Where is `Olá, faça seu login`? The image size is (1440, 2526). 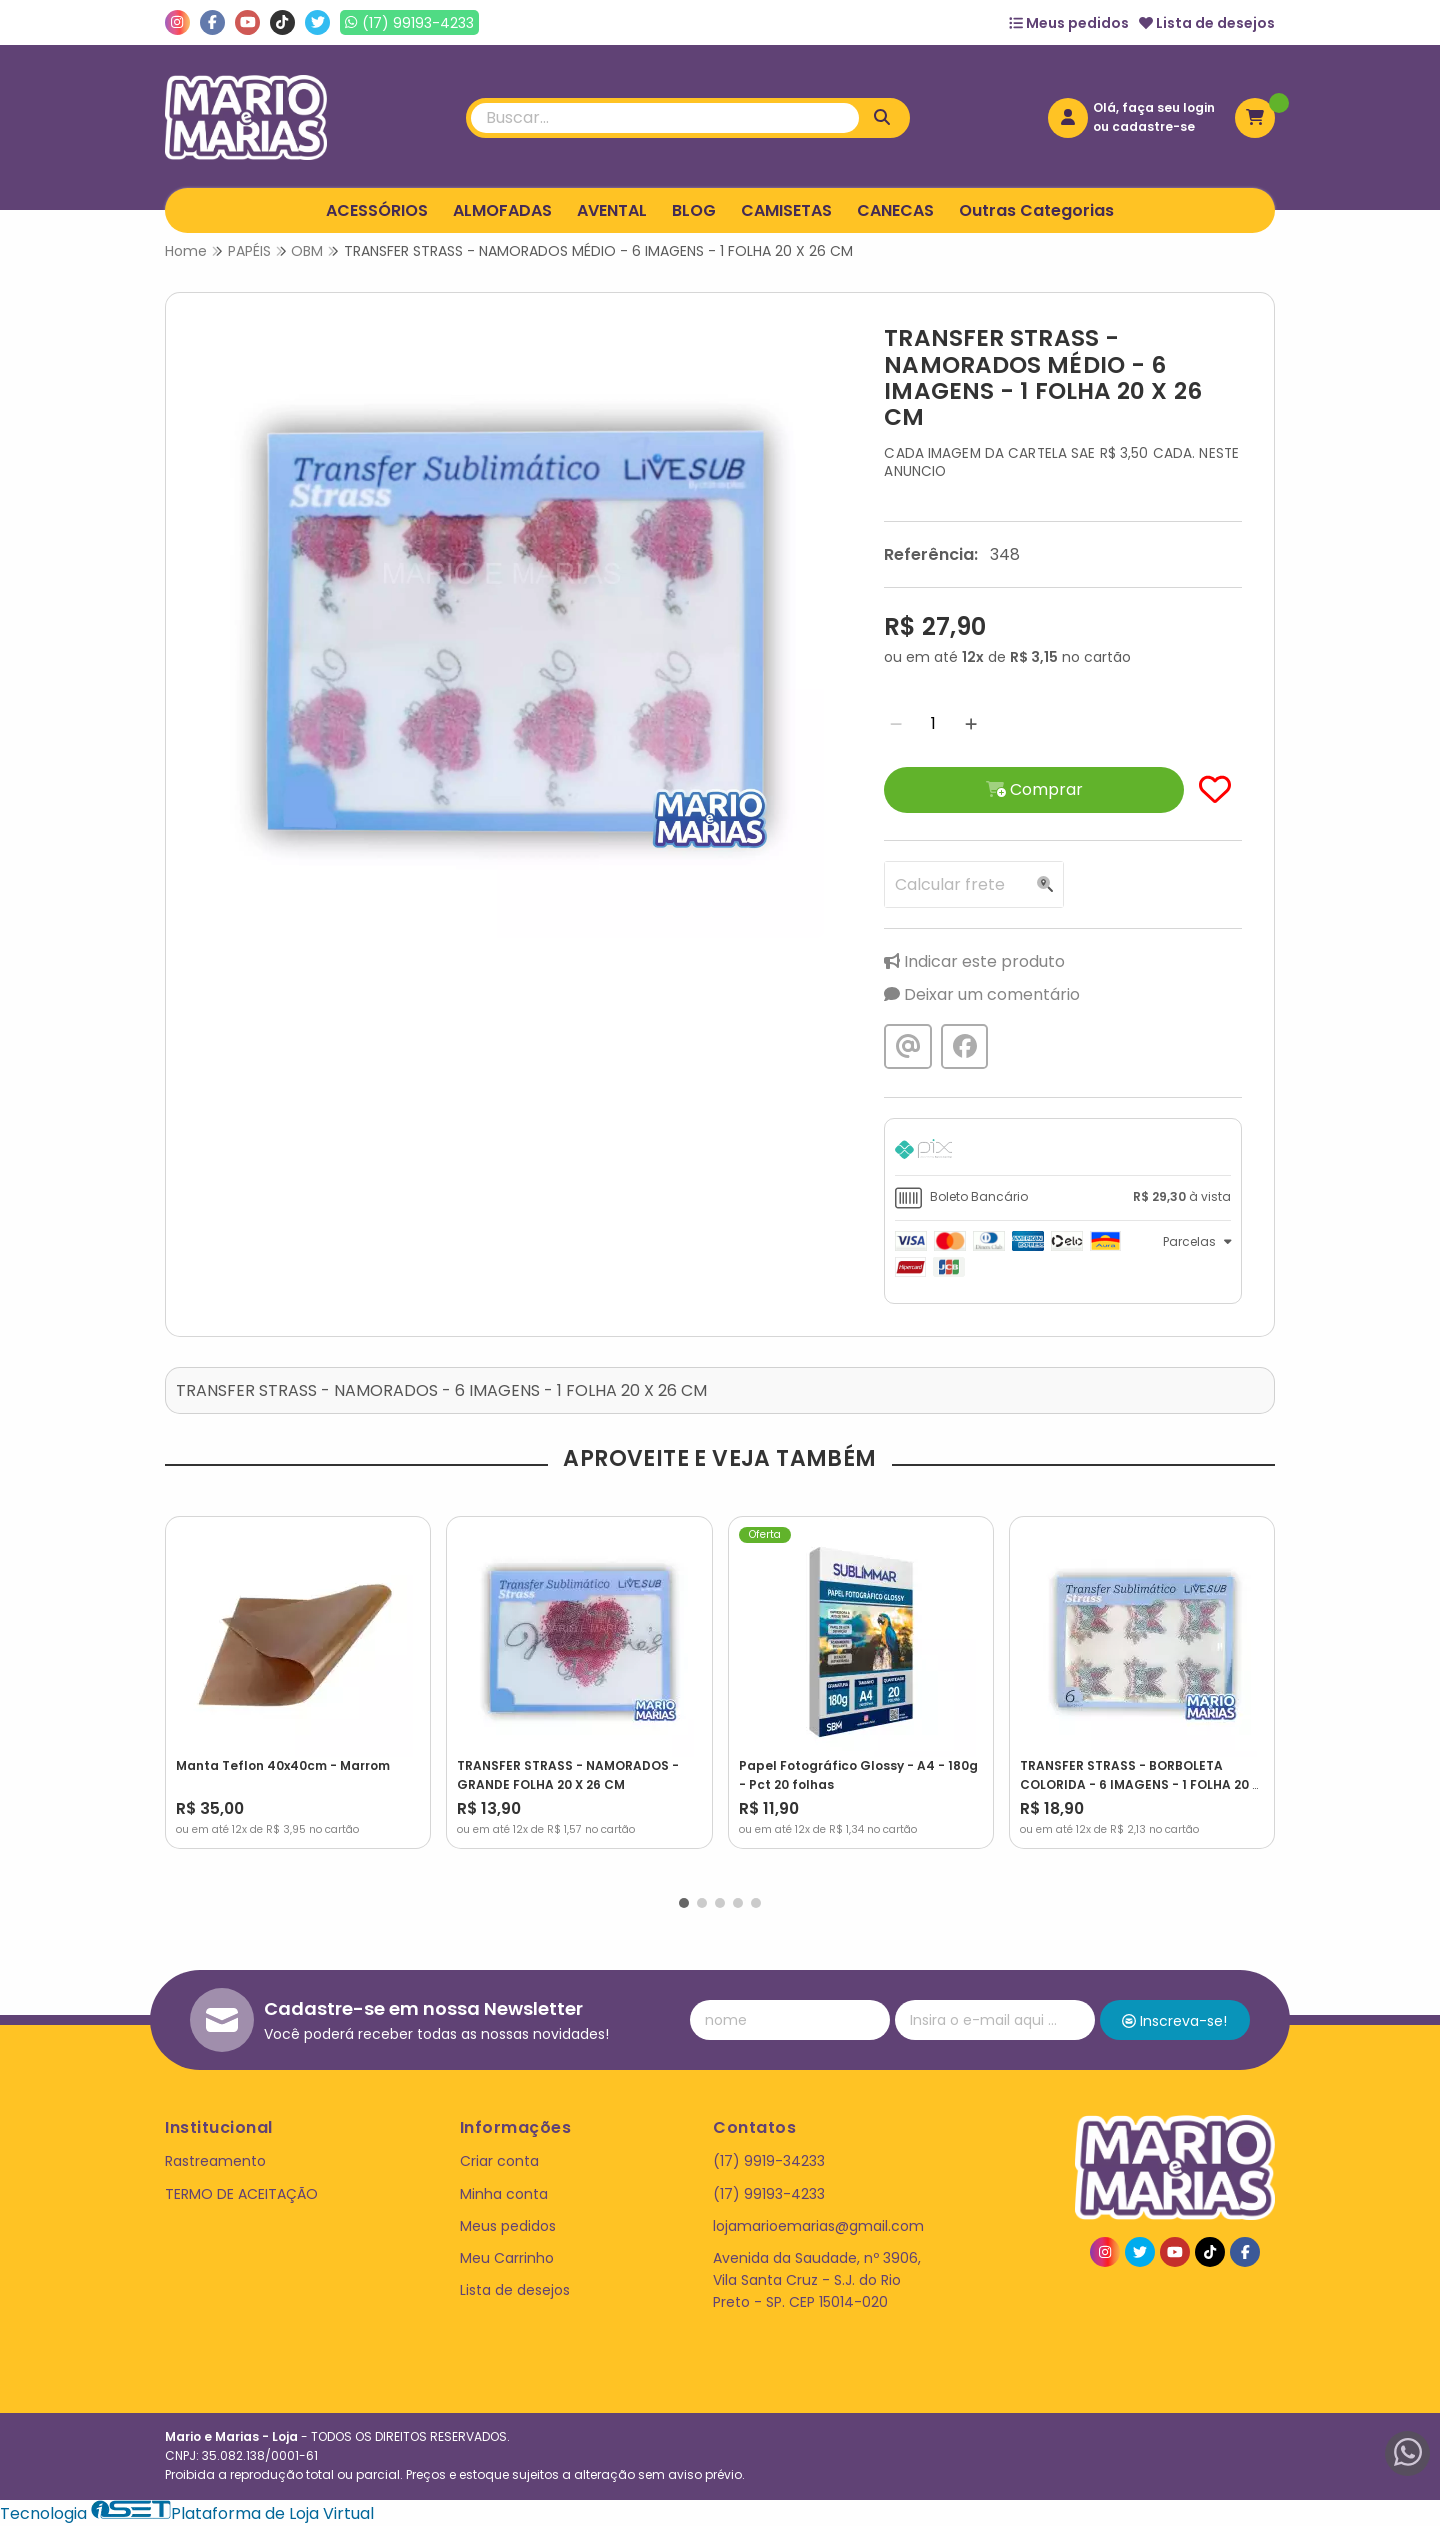 Olá, faça seu login is located at coordinates (1154, 107).